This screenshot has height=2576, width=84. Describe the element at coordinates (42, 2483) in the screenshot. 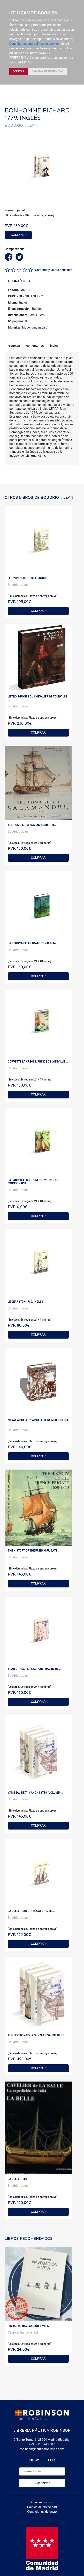

I see `Suscribirme` at that location.